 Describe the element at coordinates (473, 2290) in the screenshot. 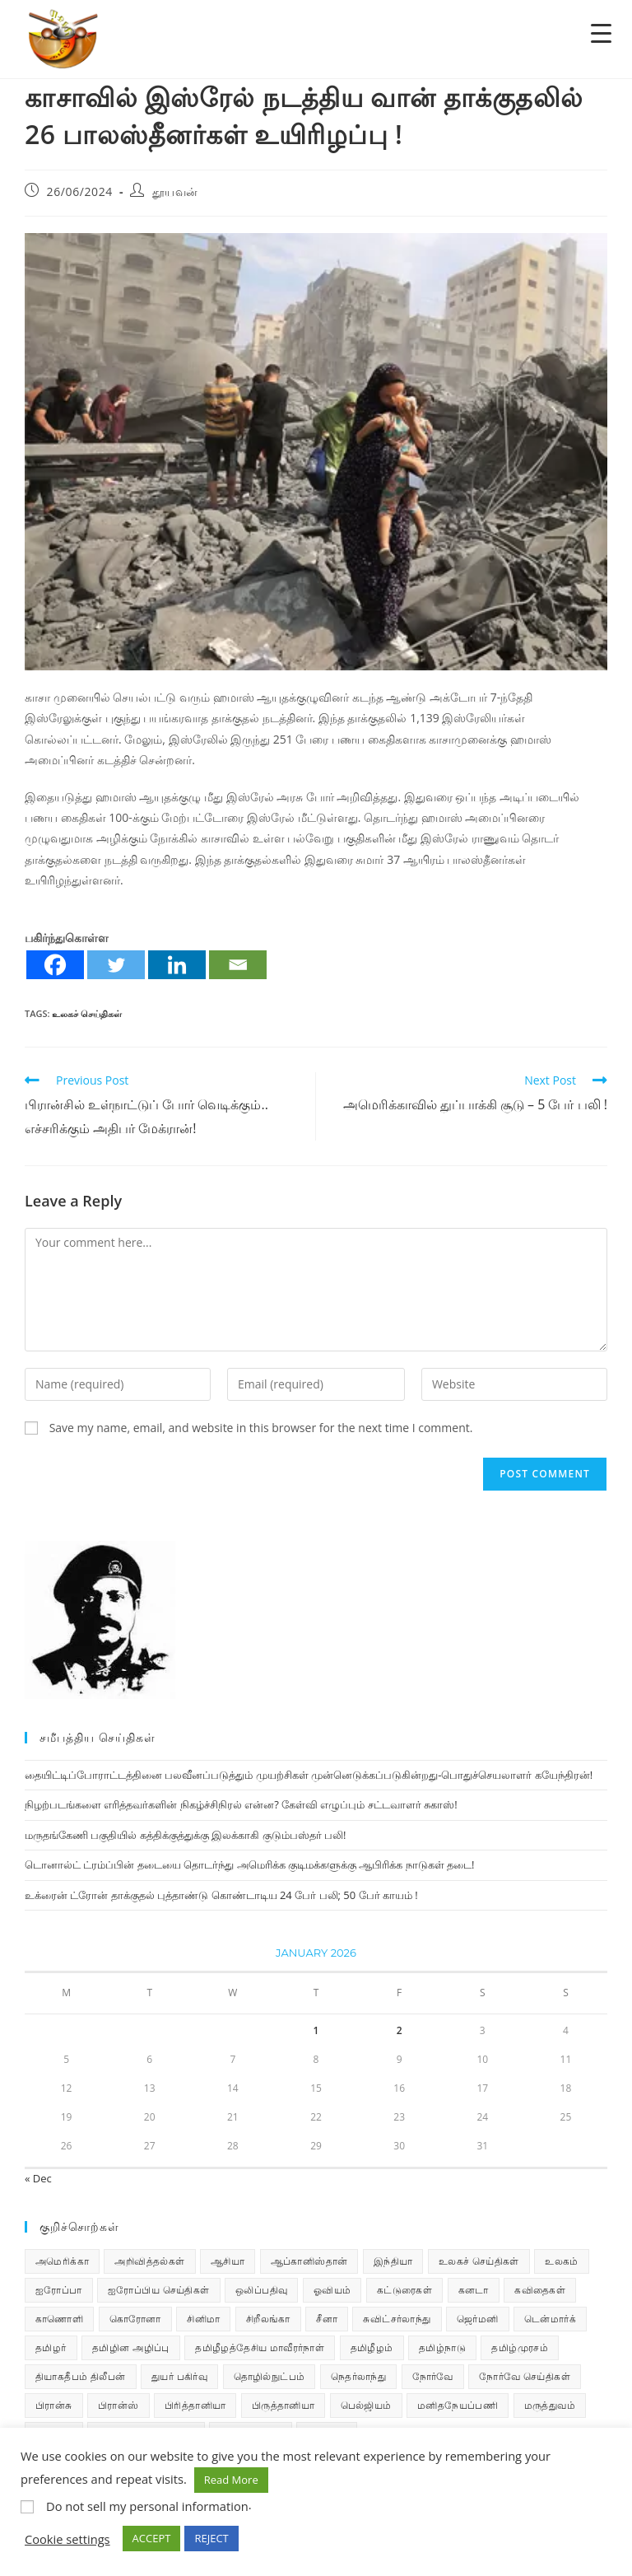

I see `கனடா [கனடா (114 items)]` at that location.